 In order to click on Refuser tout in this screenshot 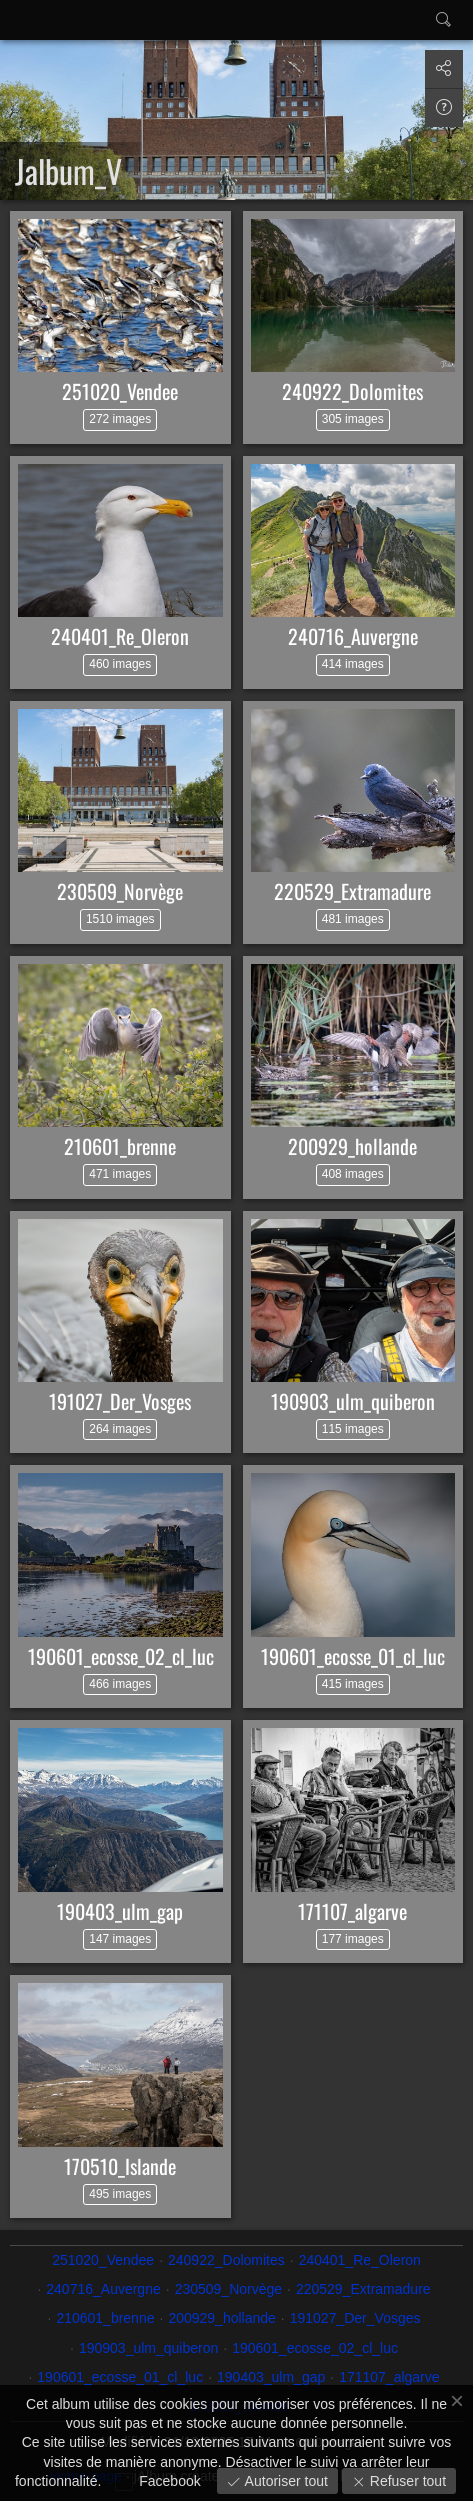, I will do `click(406, 2481)`.